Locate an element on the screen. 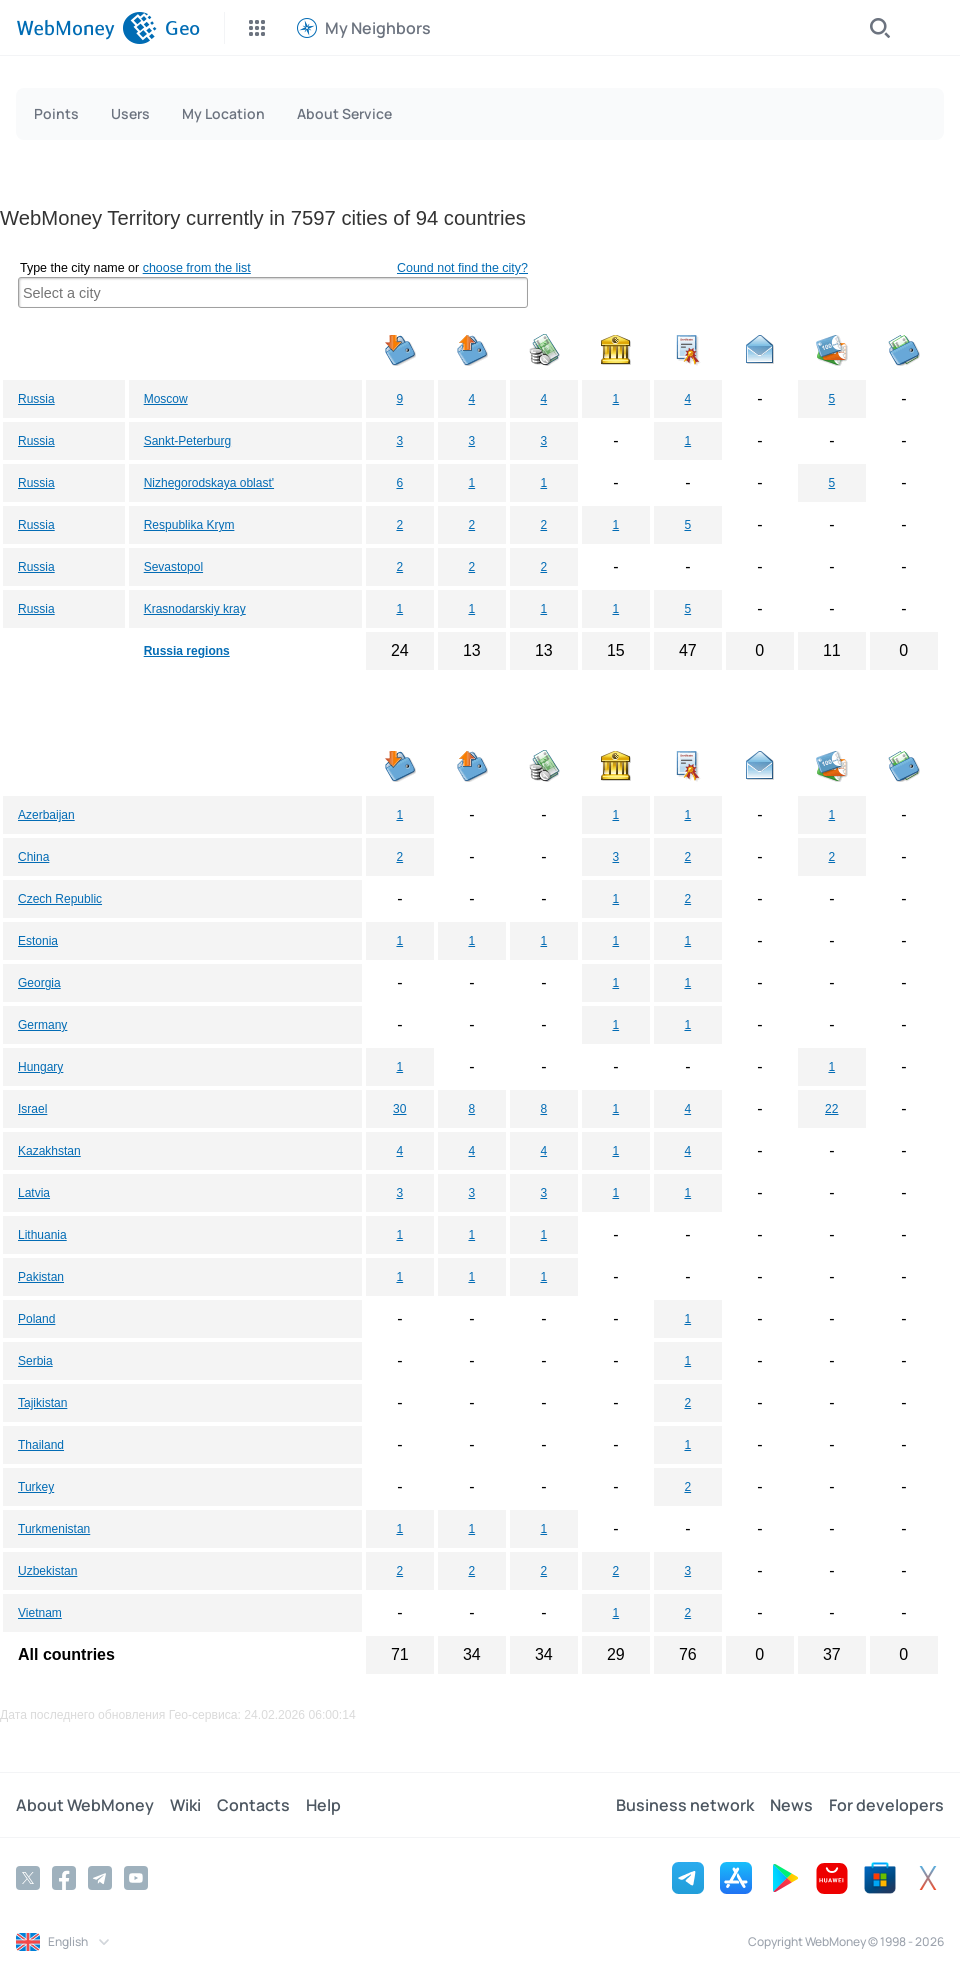 Image resolution: width=960 pixels, height=1986 pixels. Lithuania is located at coordinates (42, 1235).